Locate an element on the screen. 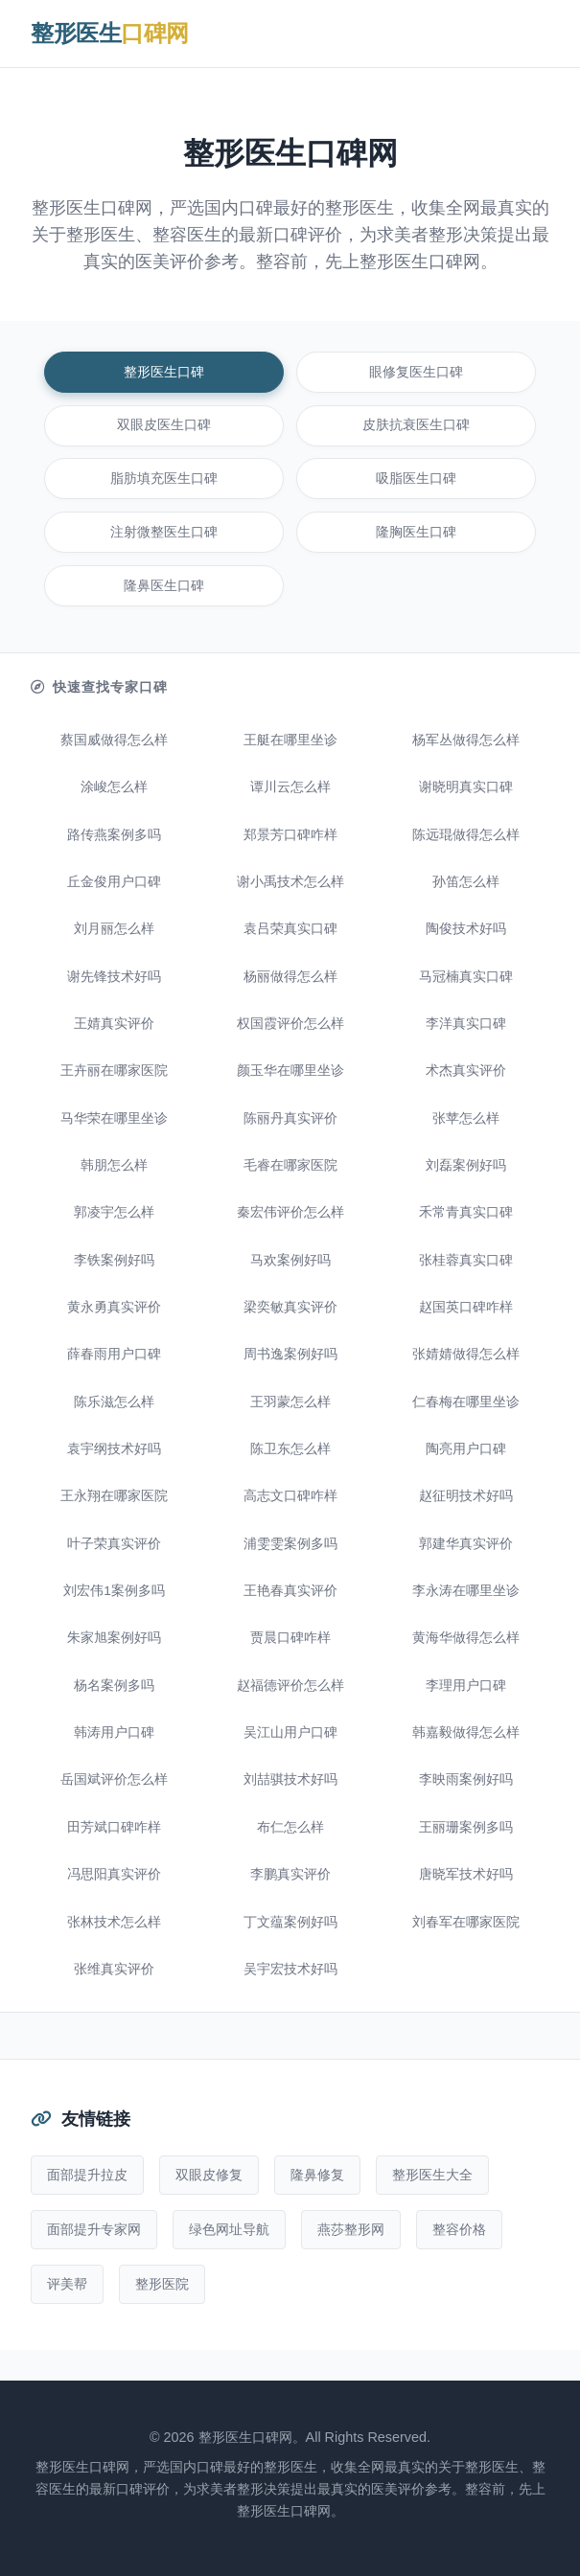 The height and width of the screenshot is (2576, 580). 隆鼻修复 is located at coordinates (317, 2174).